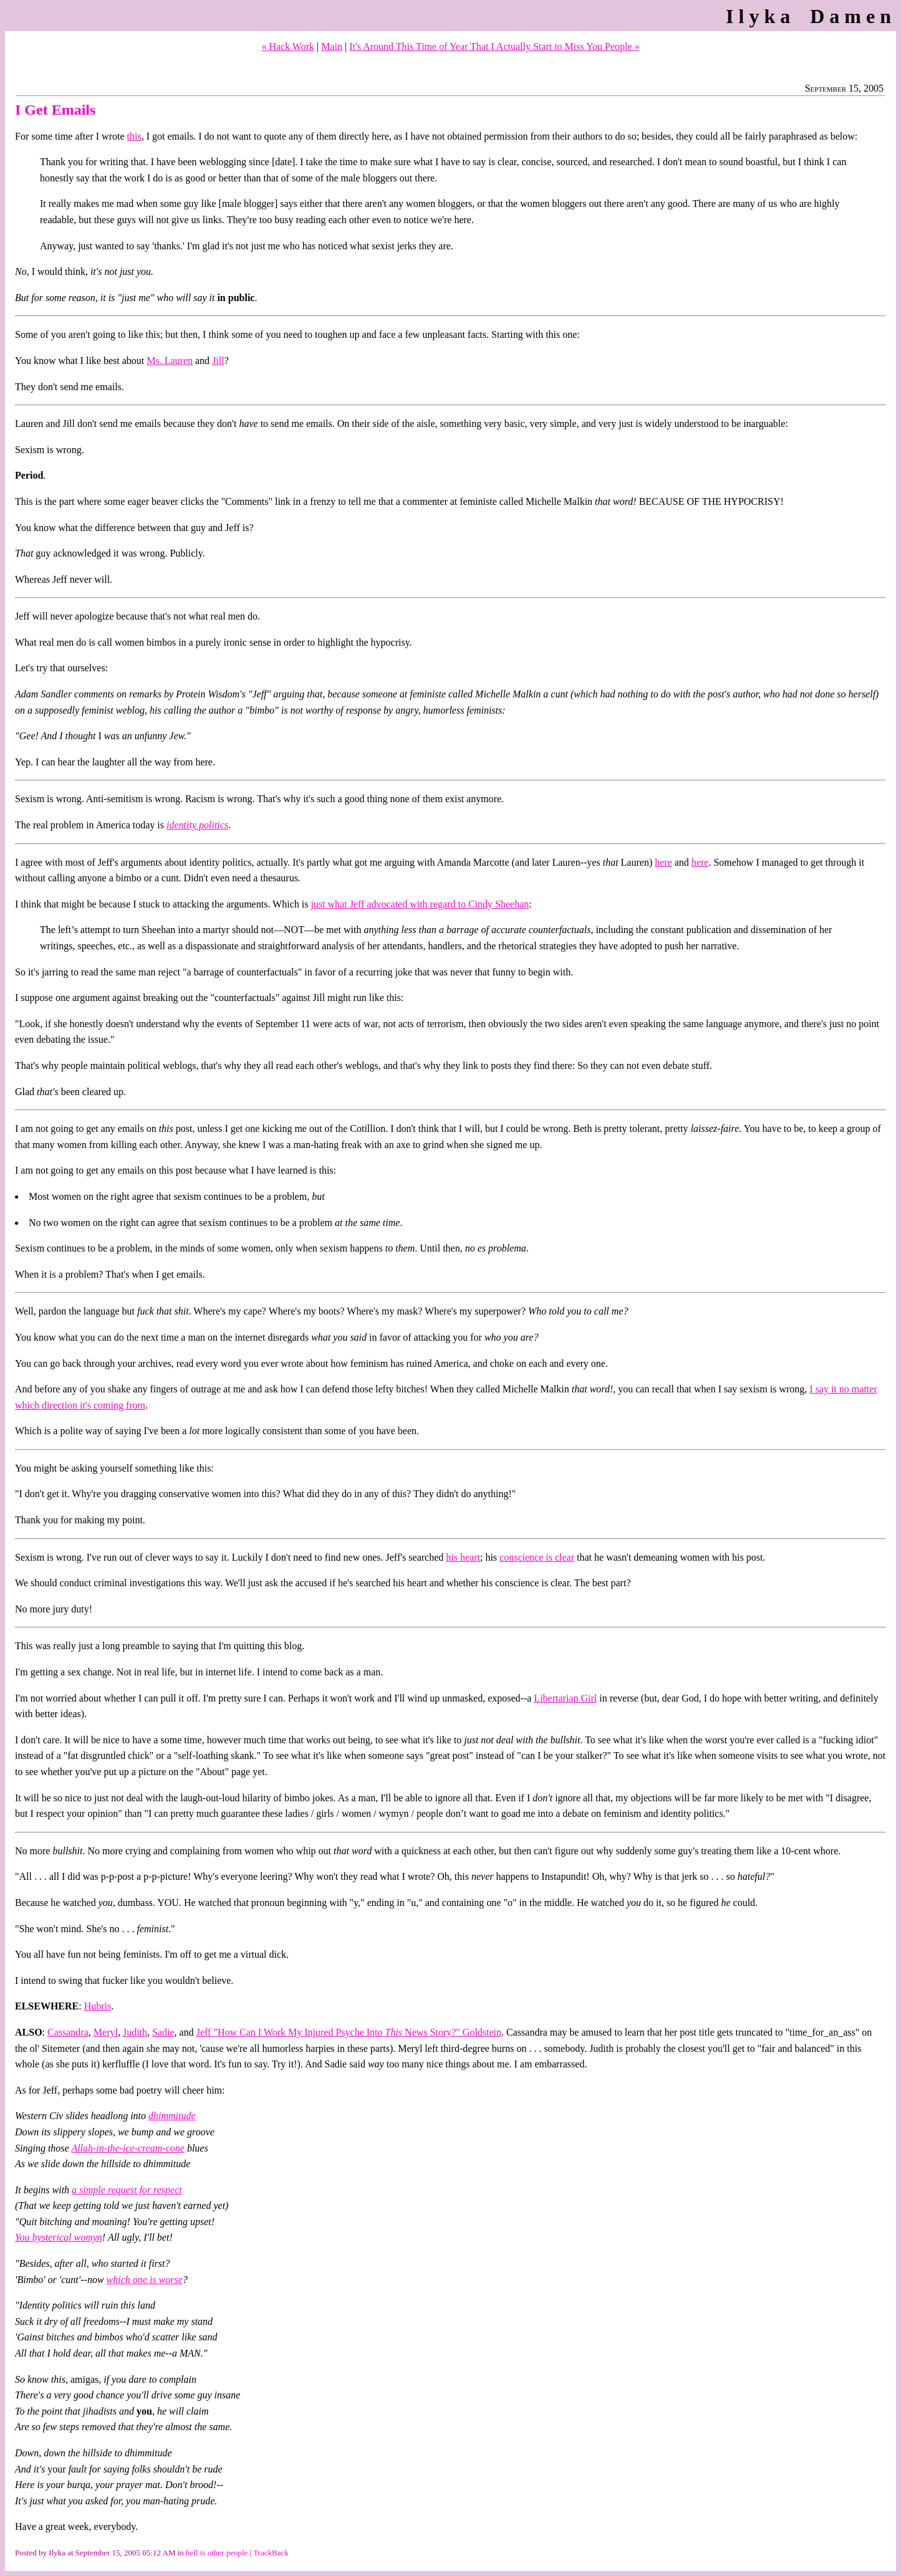  I want to click on Libertarian Girl, so click(565, 1698).